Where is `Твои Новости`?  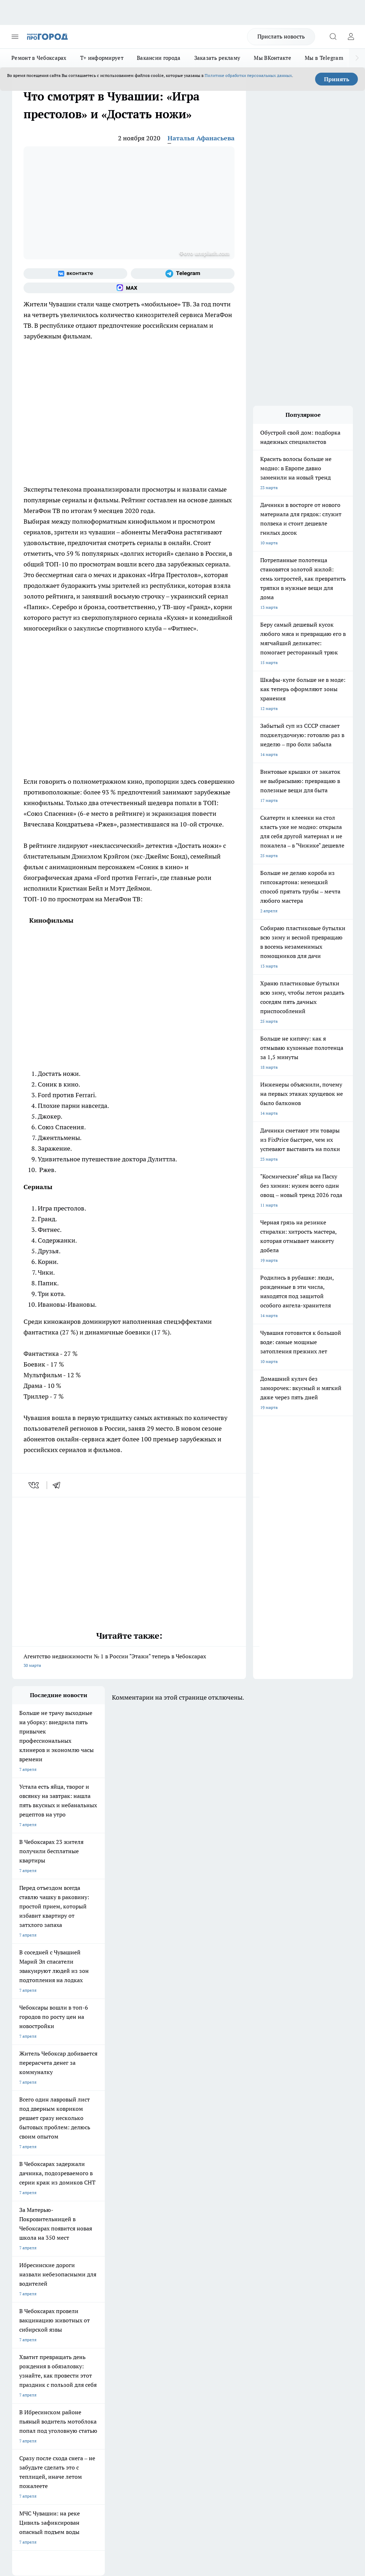 Твои Новости is located at coordinates (87, 2257).